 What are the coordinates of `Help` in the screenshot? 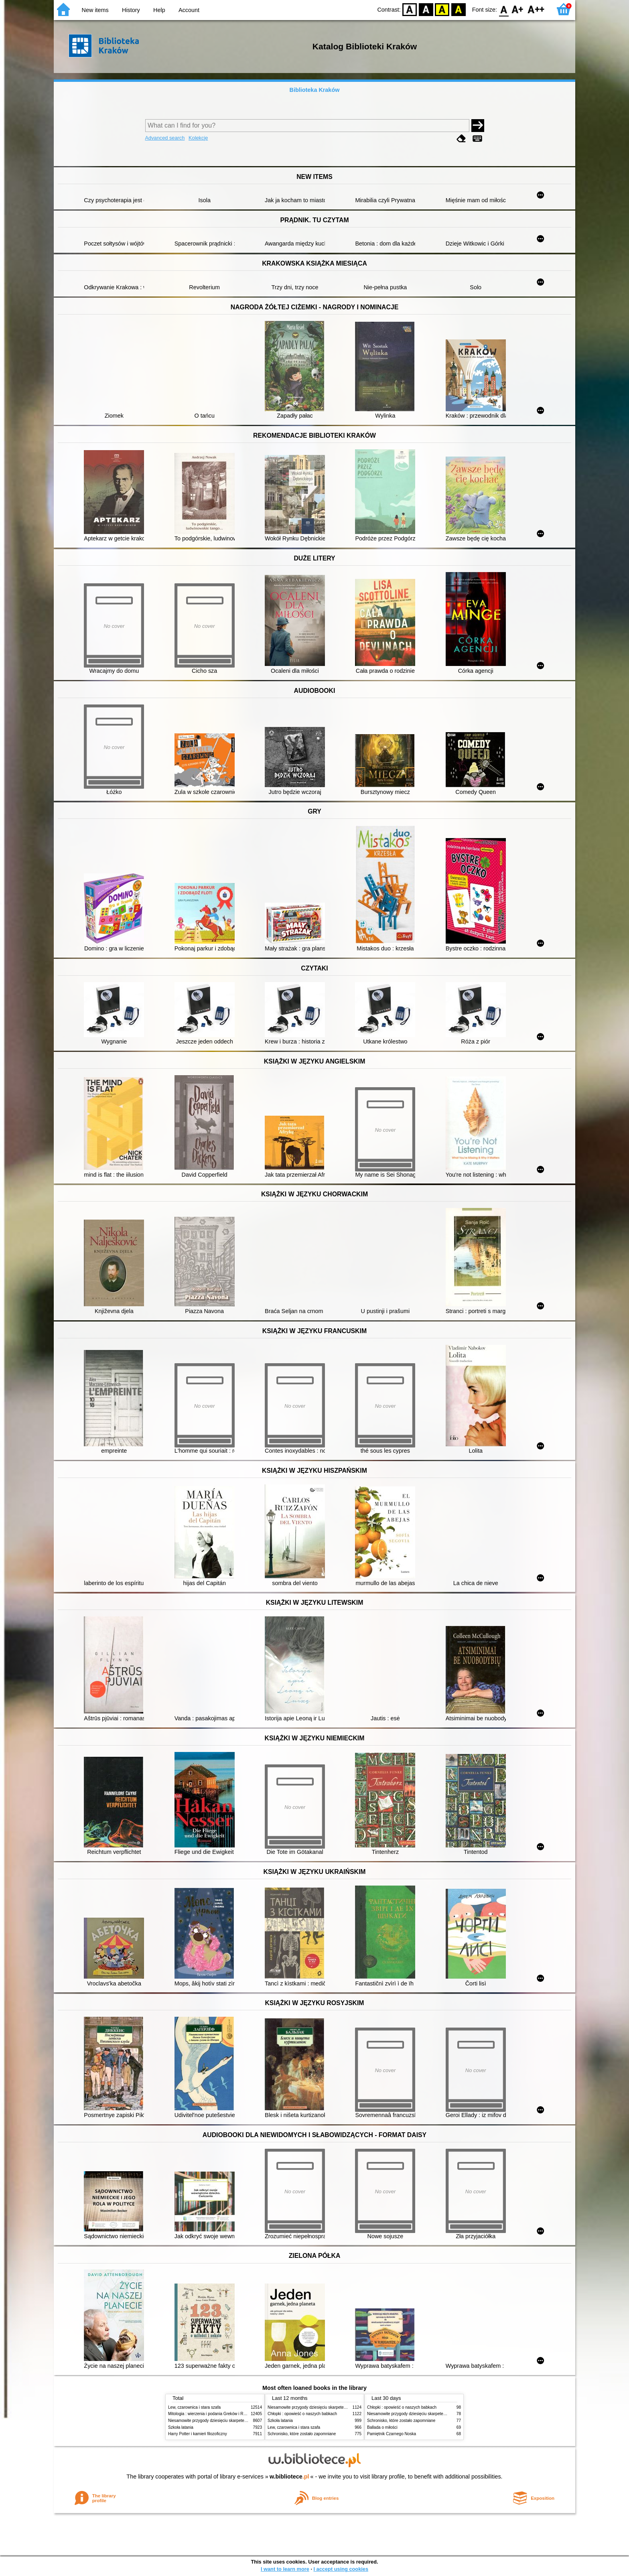 It's located at (159, 10).